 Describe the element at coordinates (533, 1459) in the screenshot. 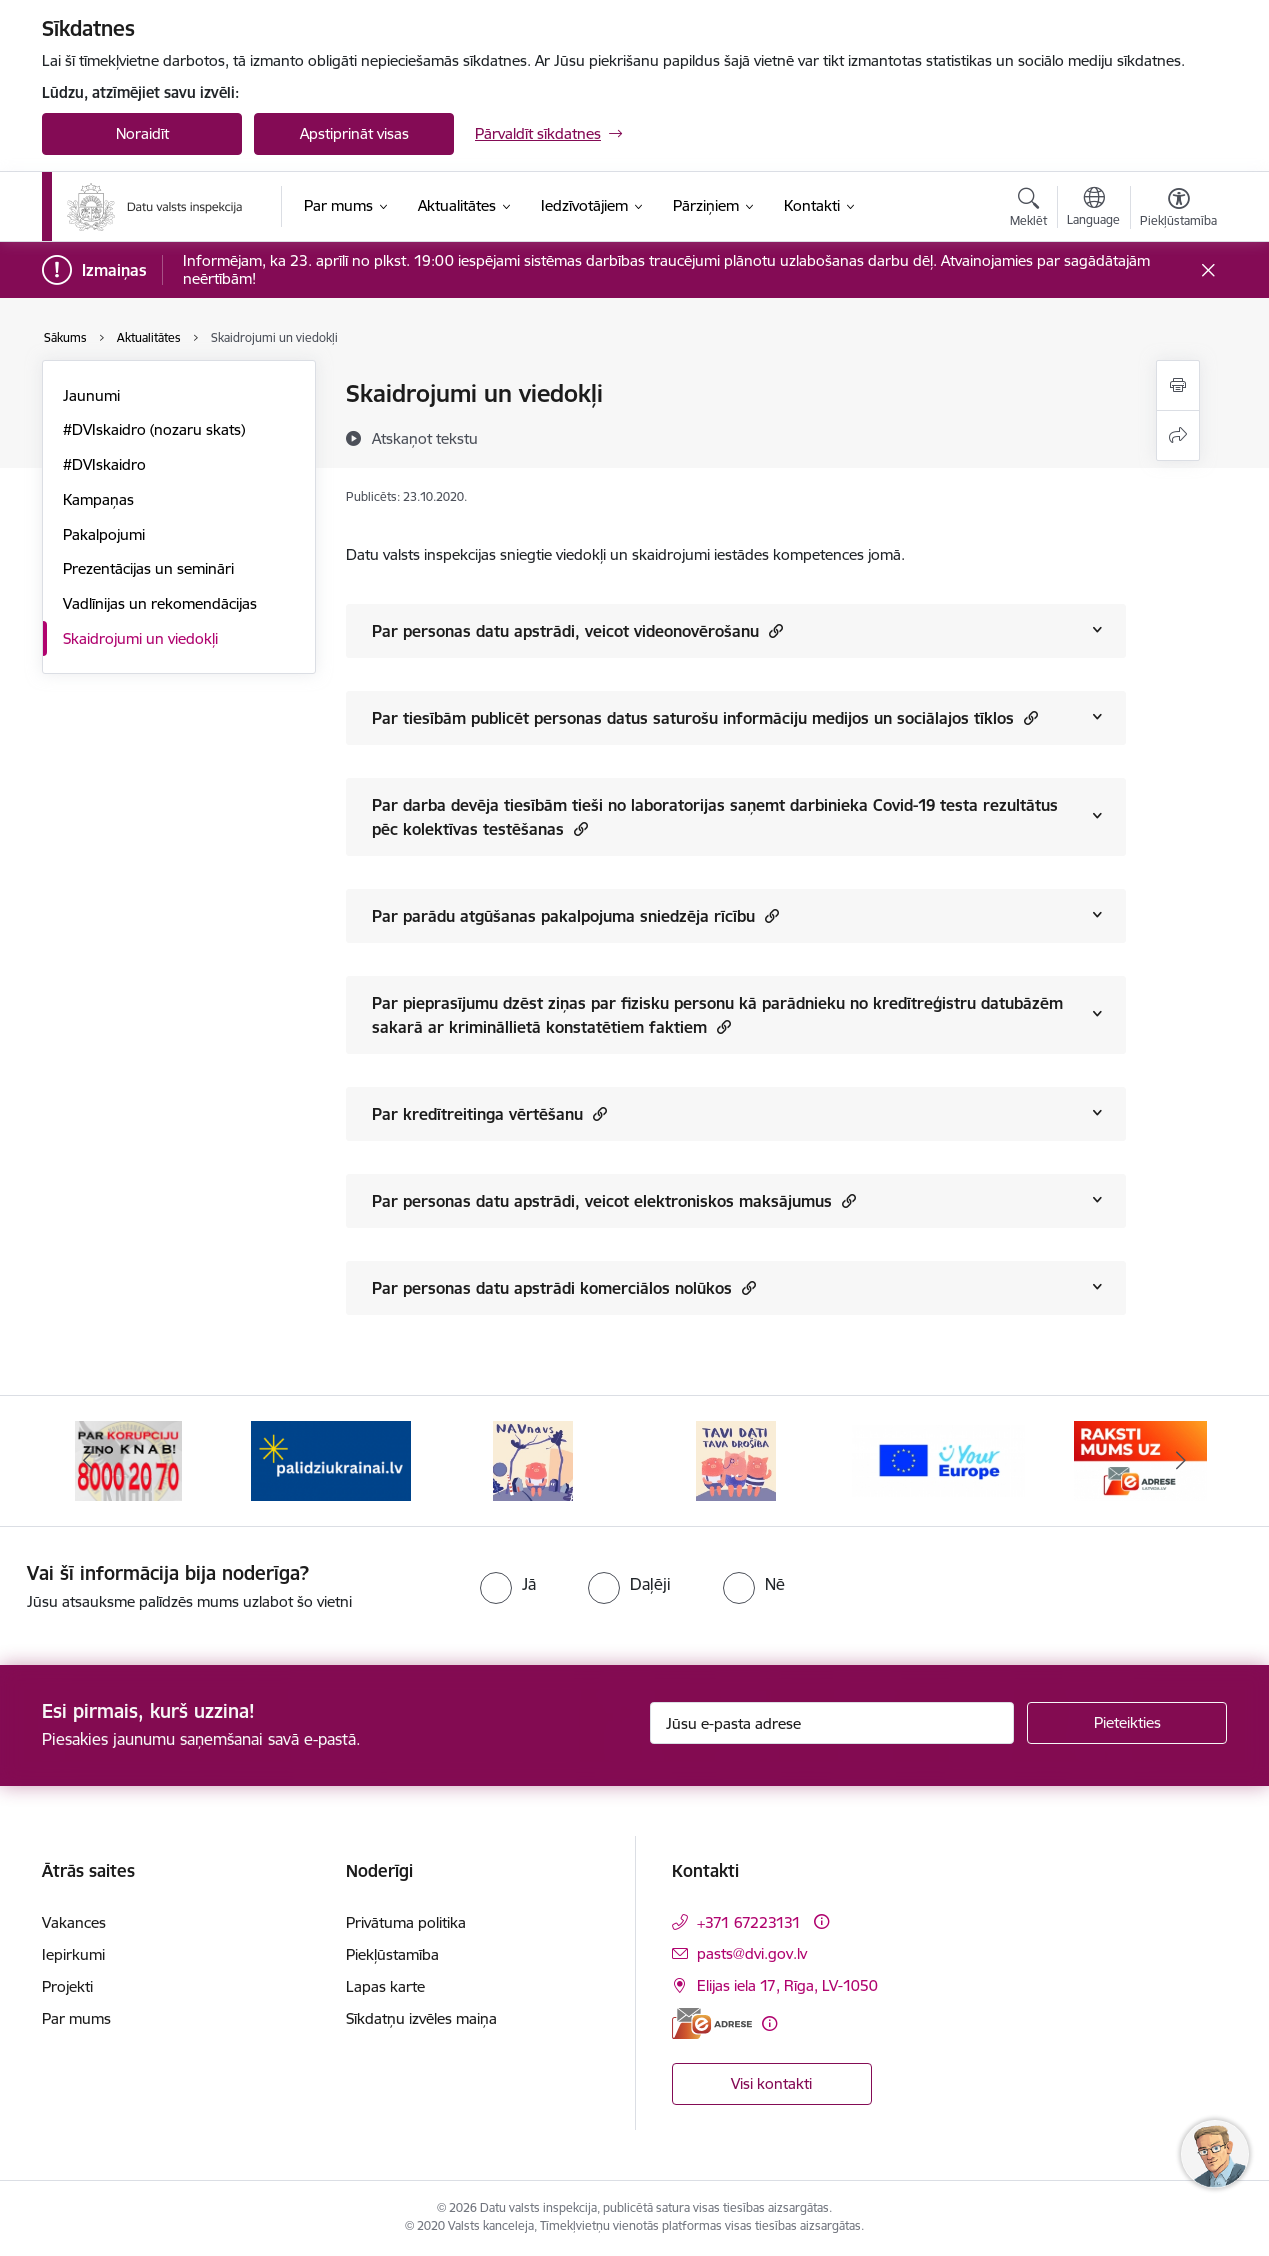

I see `[Banneris 3 no 15: Atbalsti Ukrainu]` at that location.